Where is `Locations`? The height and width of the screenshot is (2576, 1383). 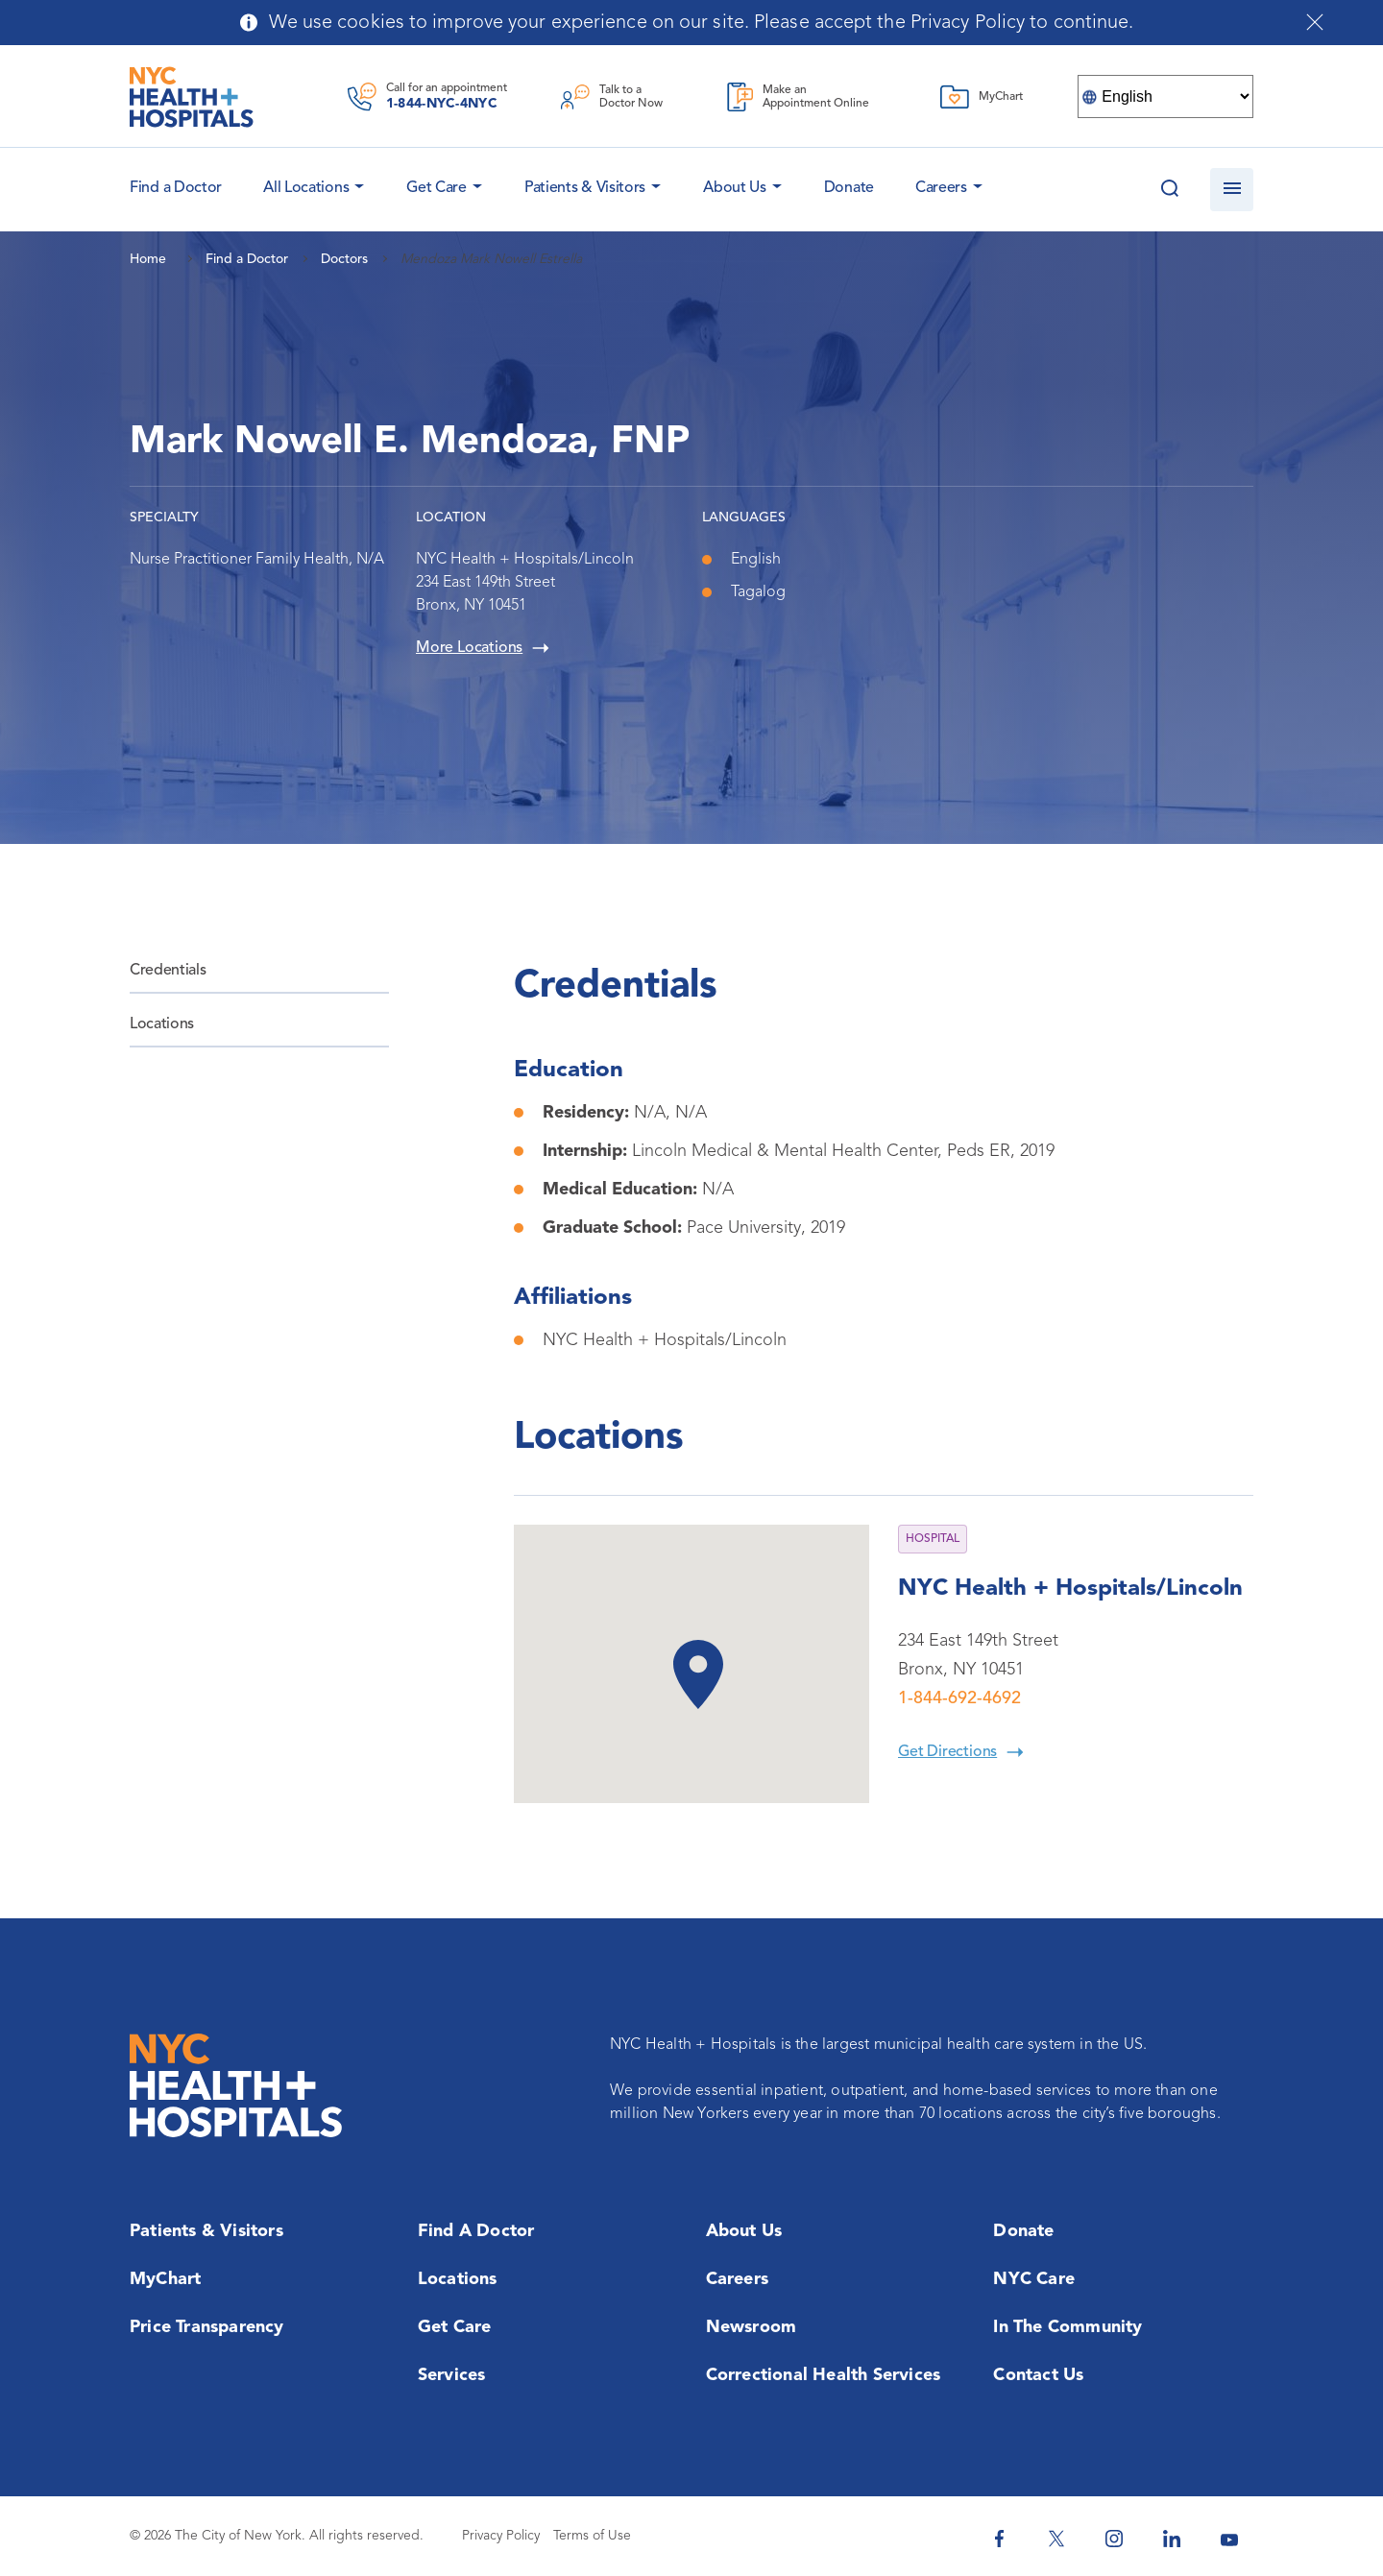 Locations is located at coordinates (162, 1024).